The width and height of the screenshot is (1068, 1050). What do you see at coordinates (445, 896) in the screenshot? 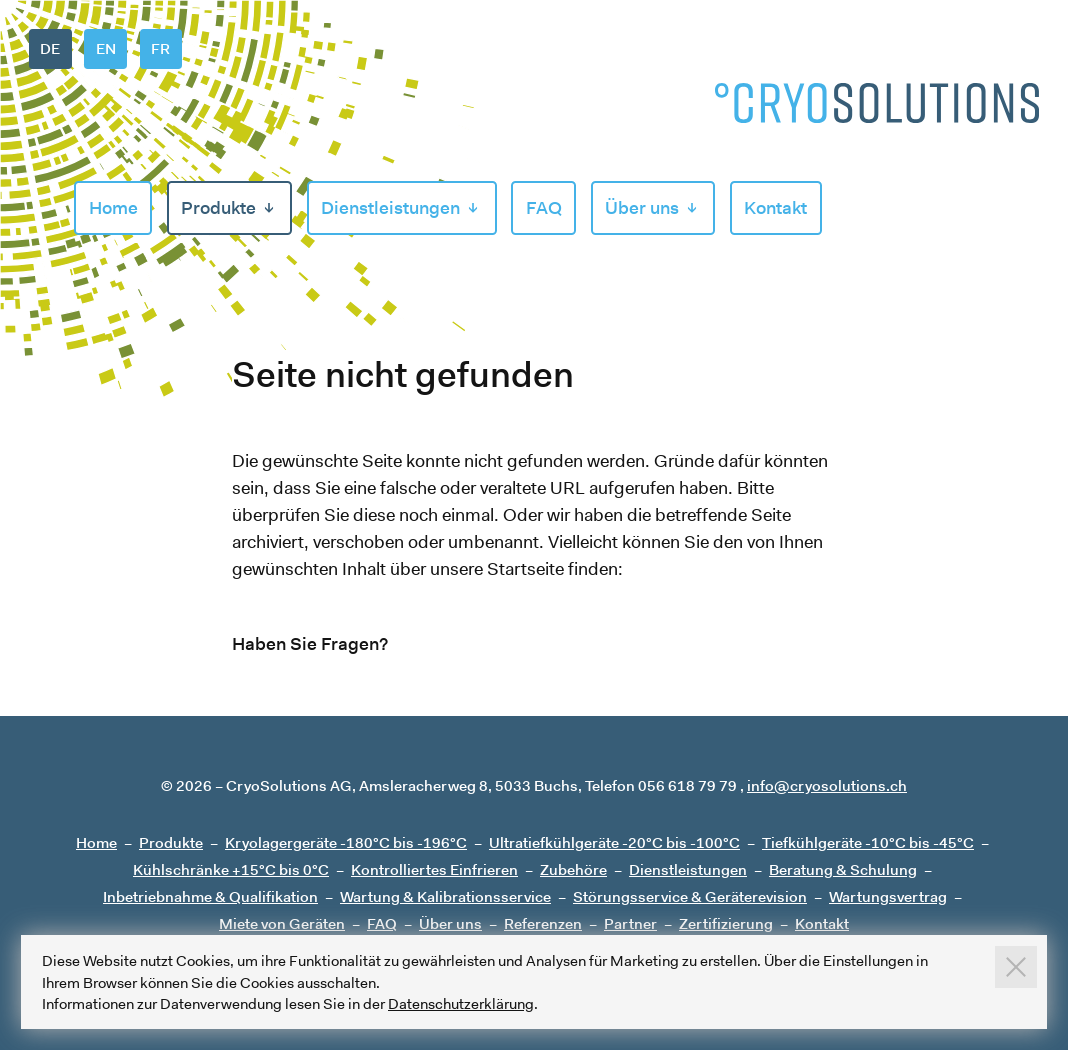
I see `Wartung & Kalibrationsservice` at bounding box center [445, 896].